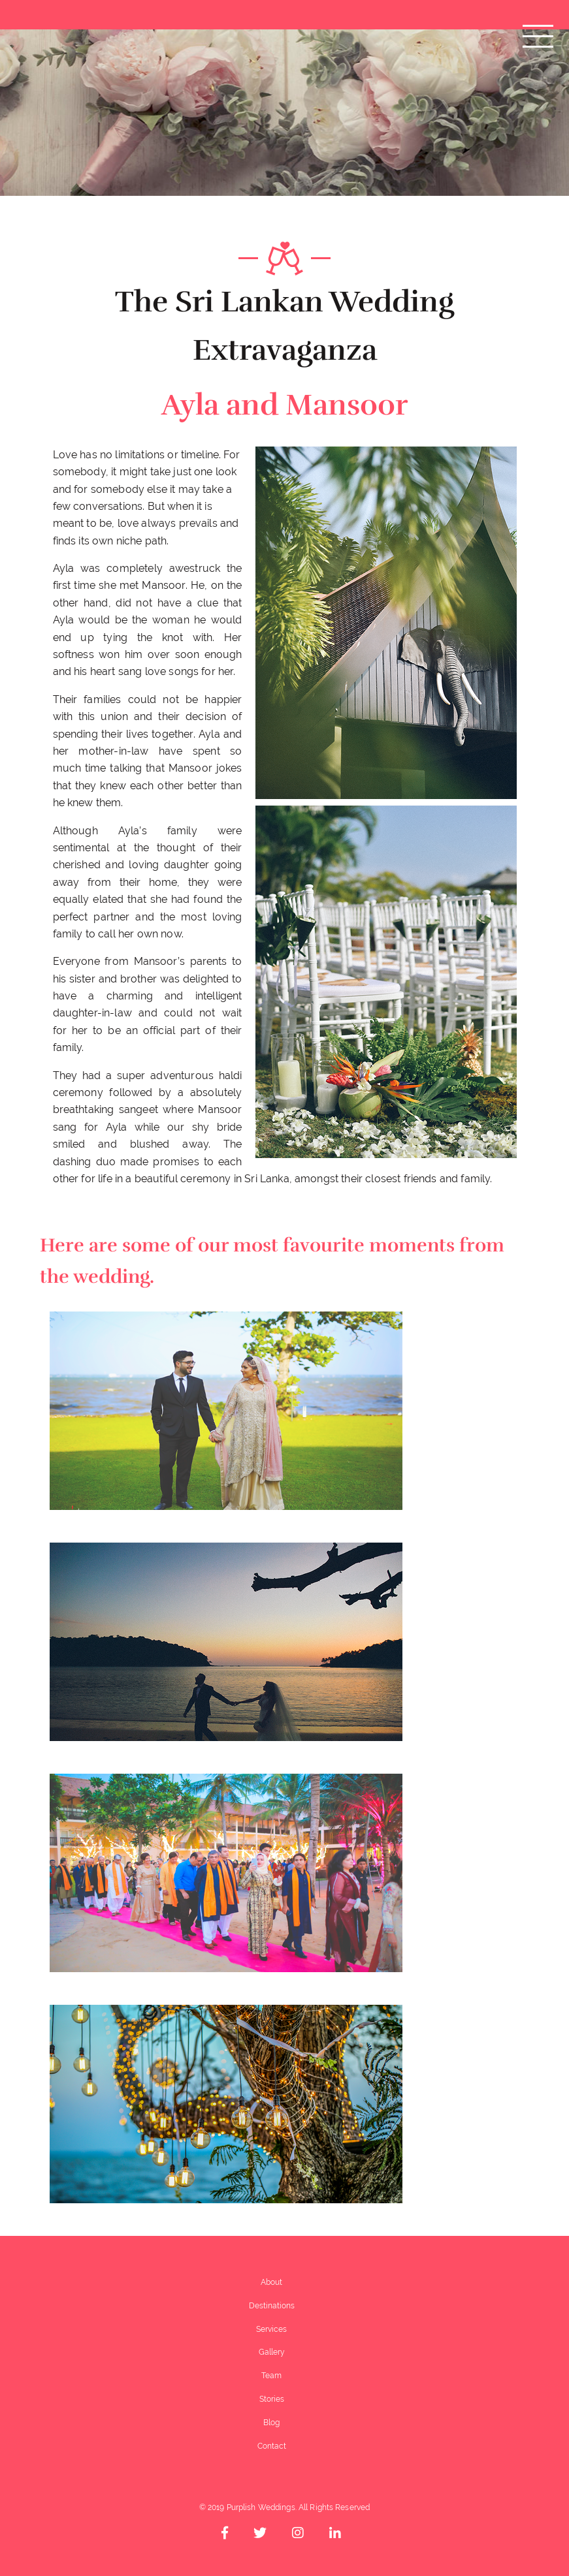 This screenshot has height=2576, width=569. What do you see at coordinates (272, 2305) in the screenshot?
I see `Destinations` at bounding box center [272, 2305].